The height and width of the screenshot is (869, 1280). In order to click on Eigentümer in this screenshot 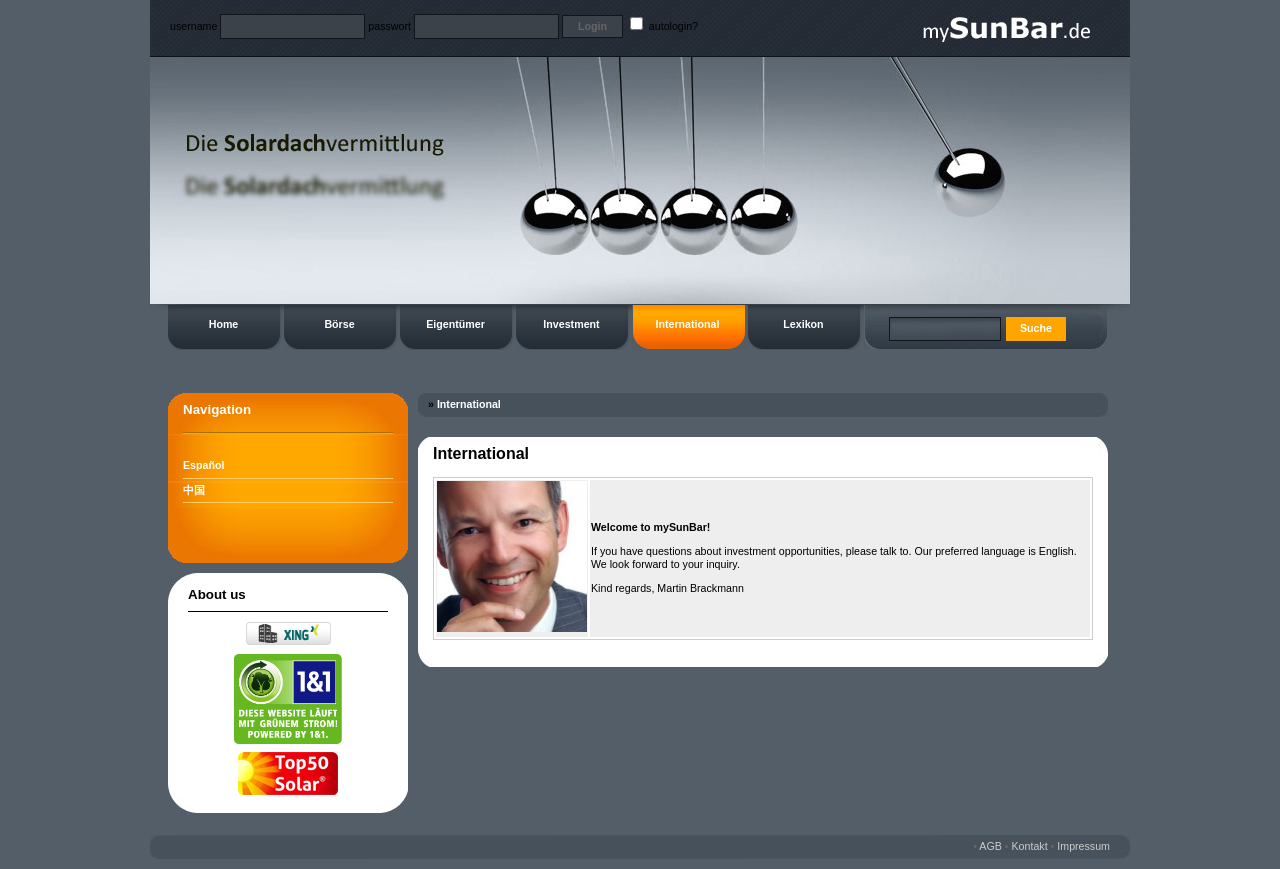, I will do `click(455, 324)`.